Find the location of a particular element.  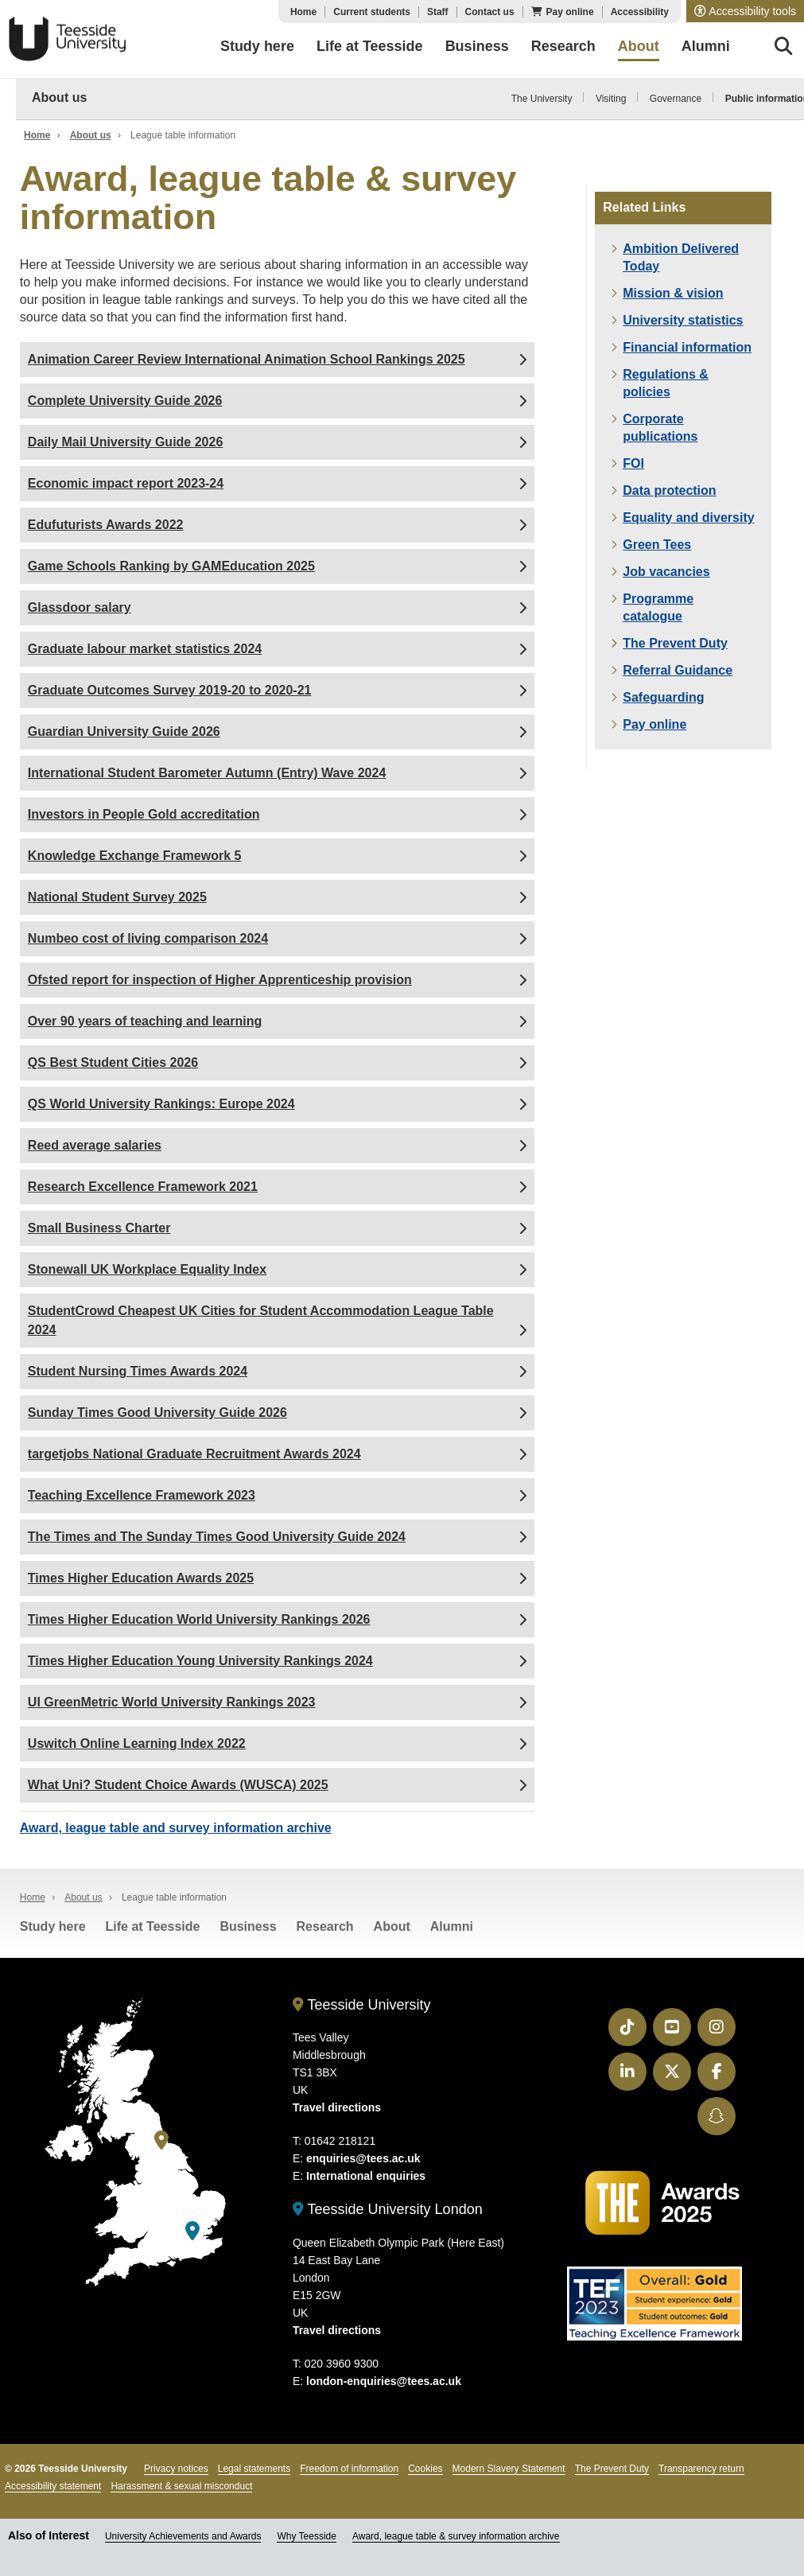

International Student Barometer Autumn (Entry) Wave 2024 is located at coordinates (207, 773).